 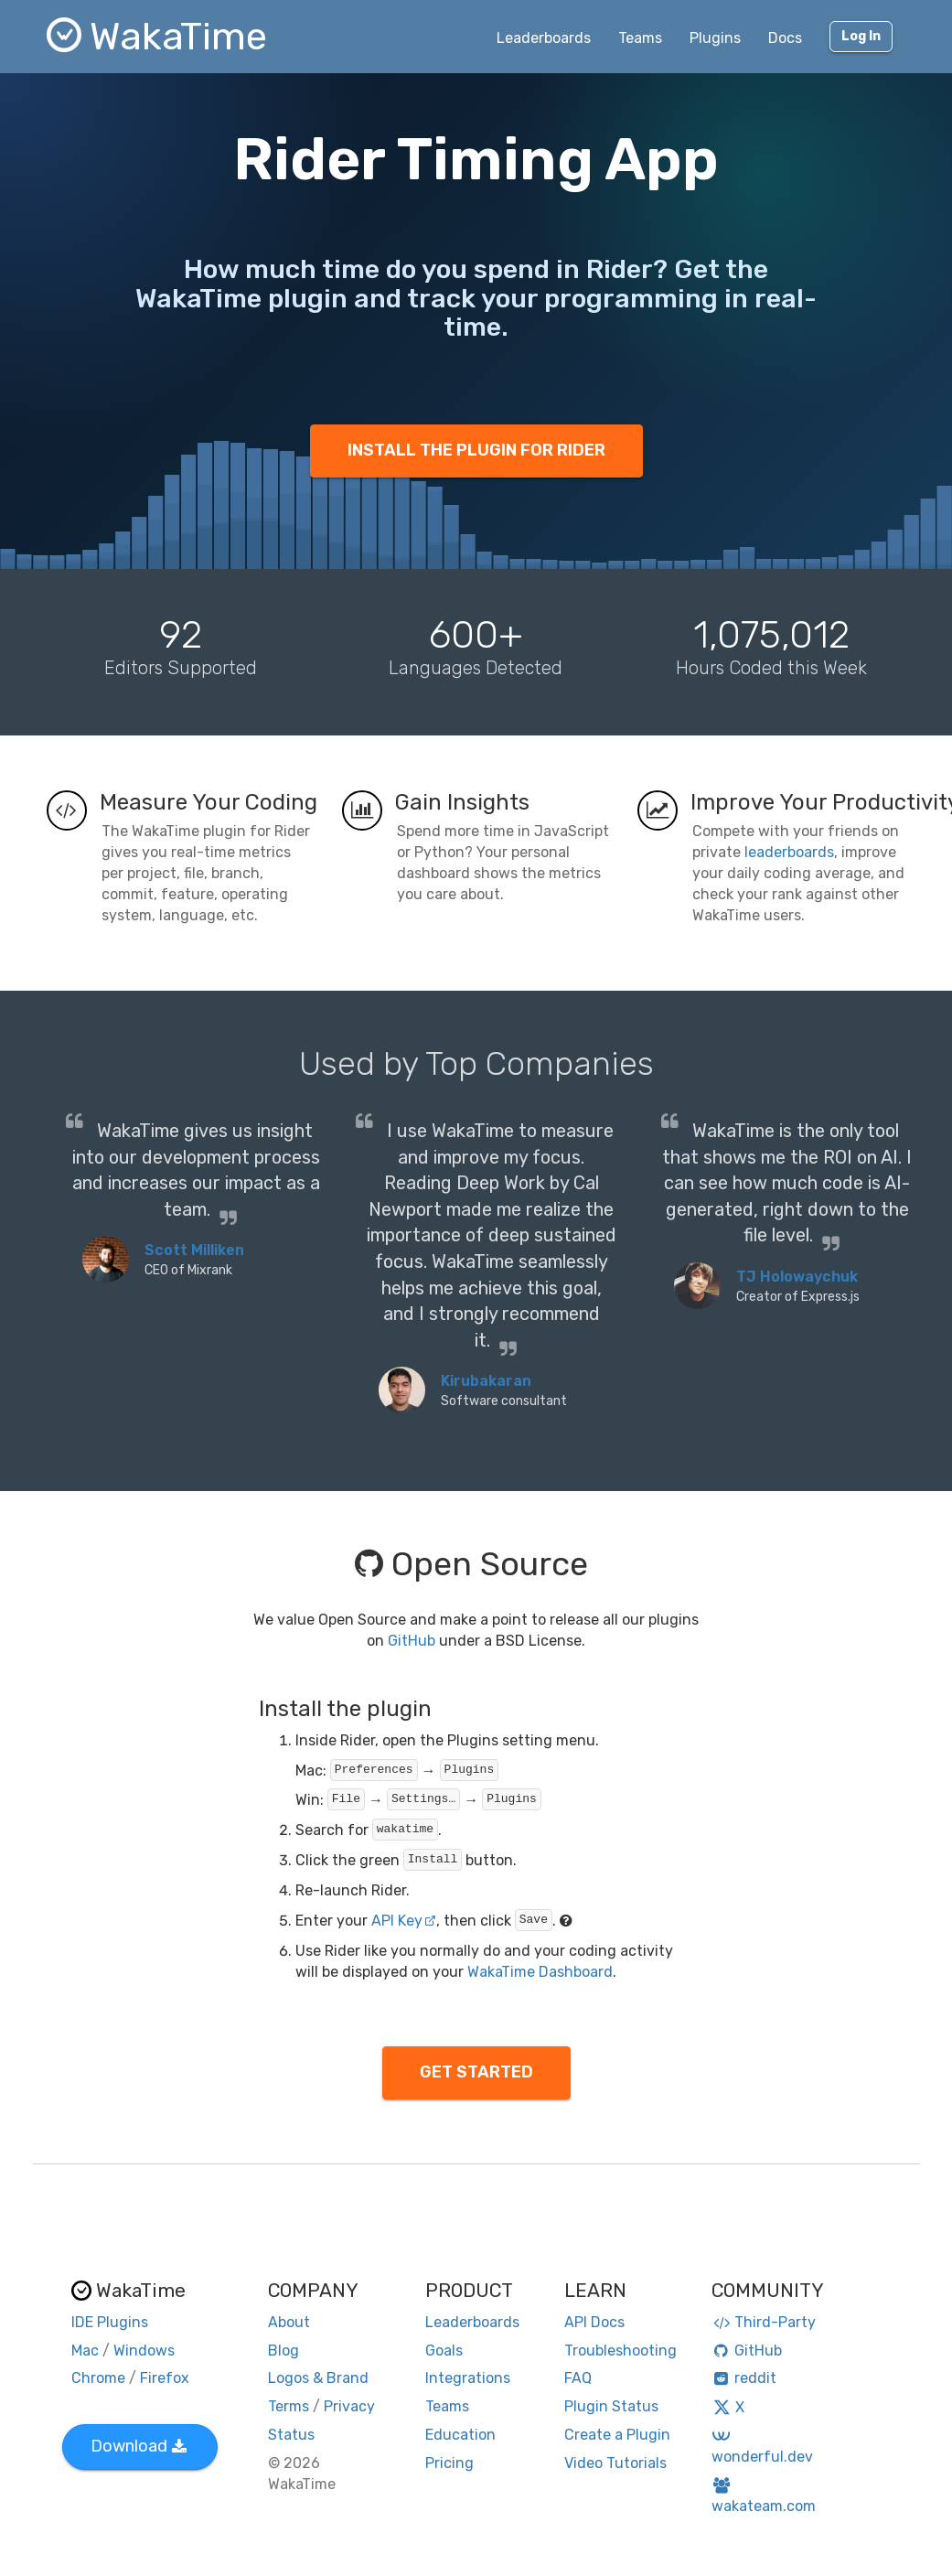 I want to click on IDE Plugins, so click(x=109, y=2322).